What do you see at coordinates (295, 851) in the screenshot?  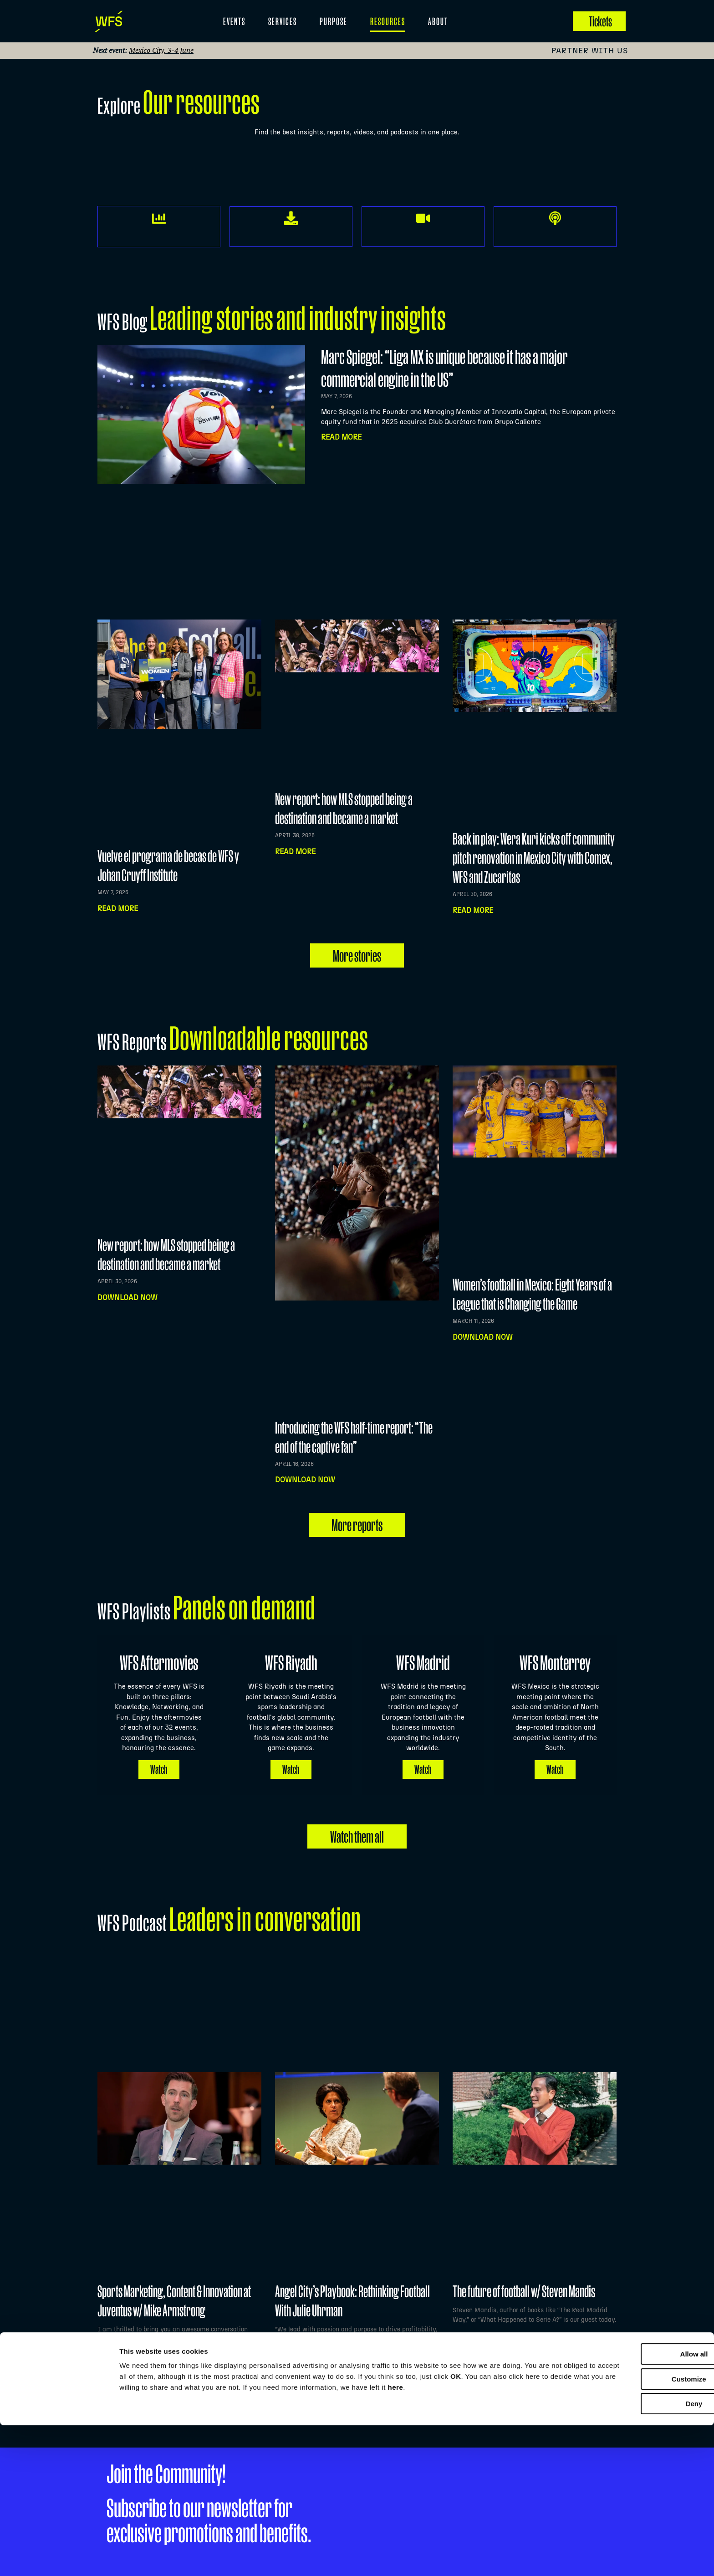 I see `Read more [Read more about New report: how MLS stopped being a destination and became a market]` at bounding box center [295, 851].